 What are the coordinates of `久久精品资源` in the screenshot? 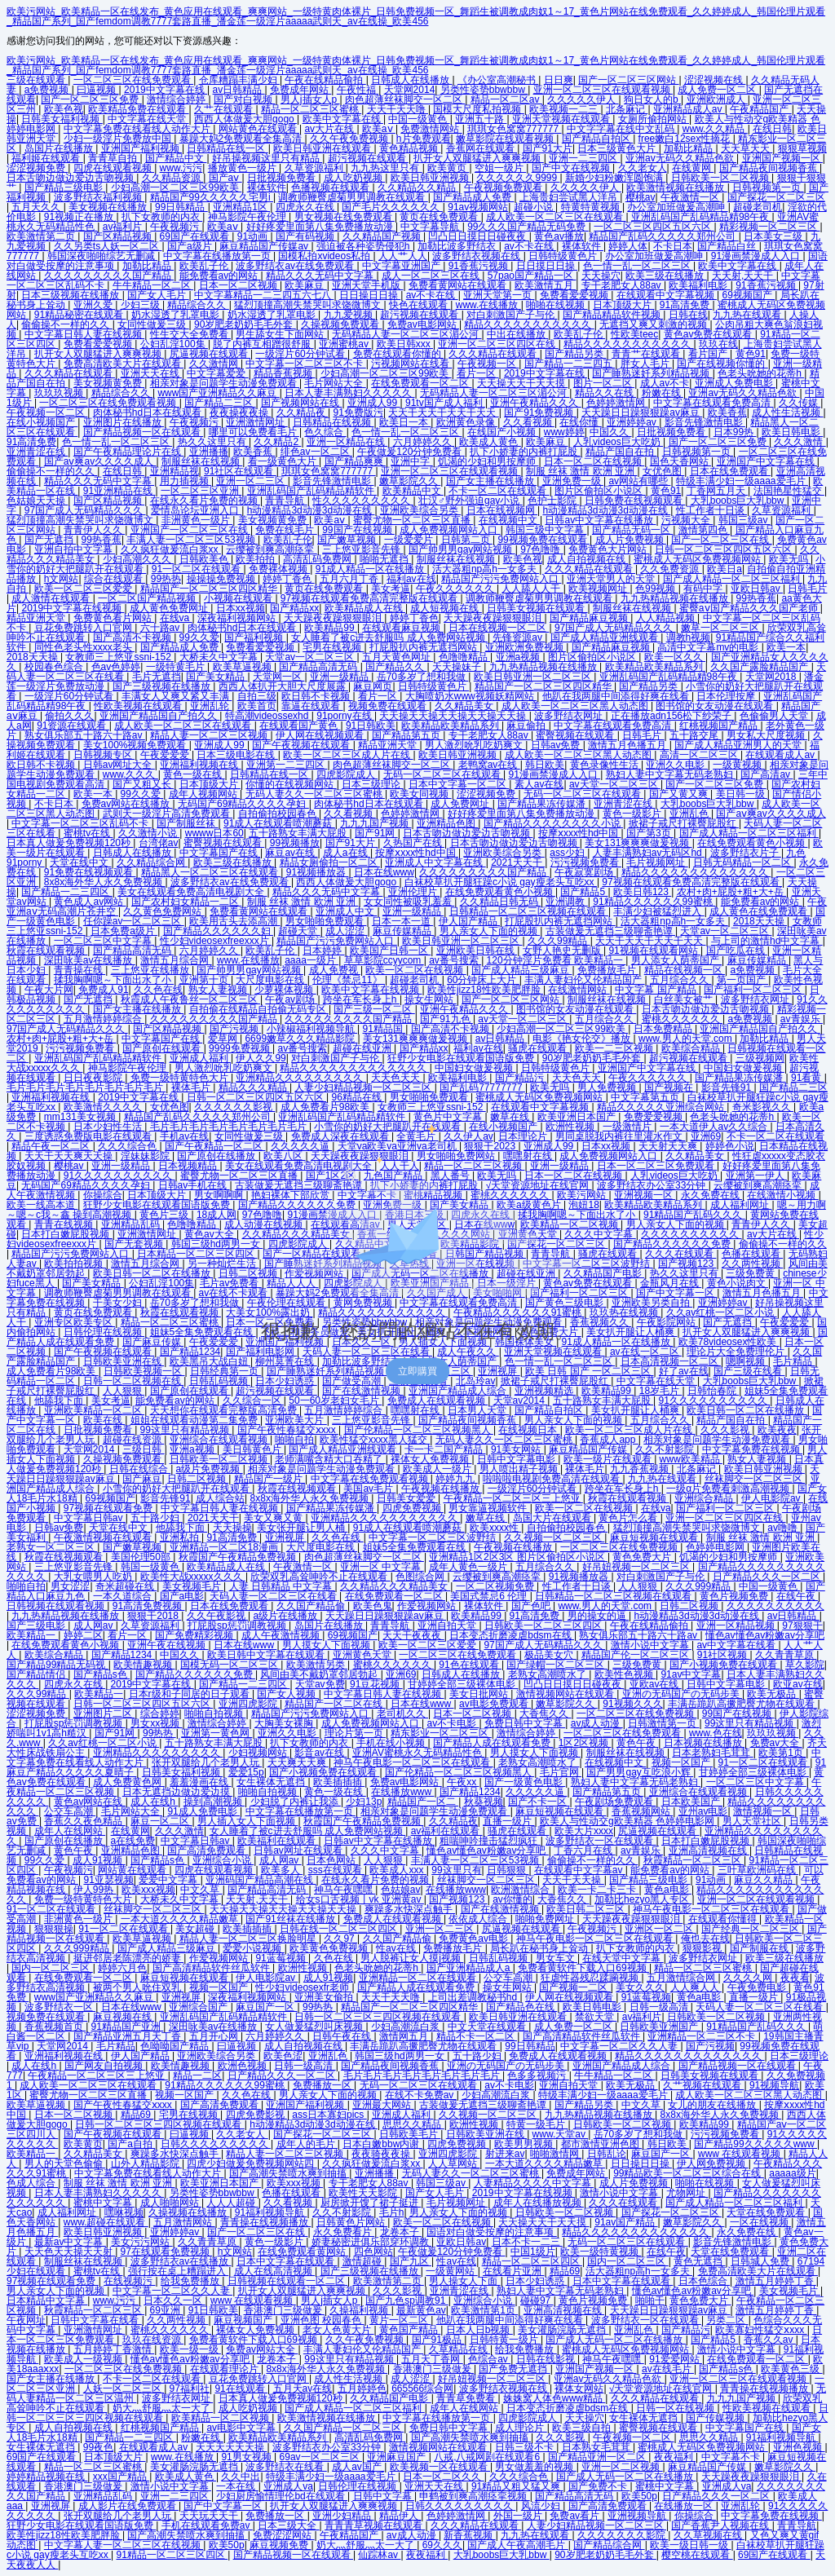 It's located at (172, 177).